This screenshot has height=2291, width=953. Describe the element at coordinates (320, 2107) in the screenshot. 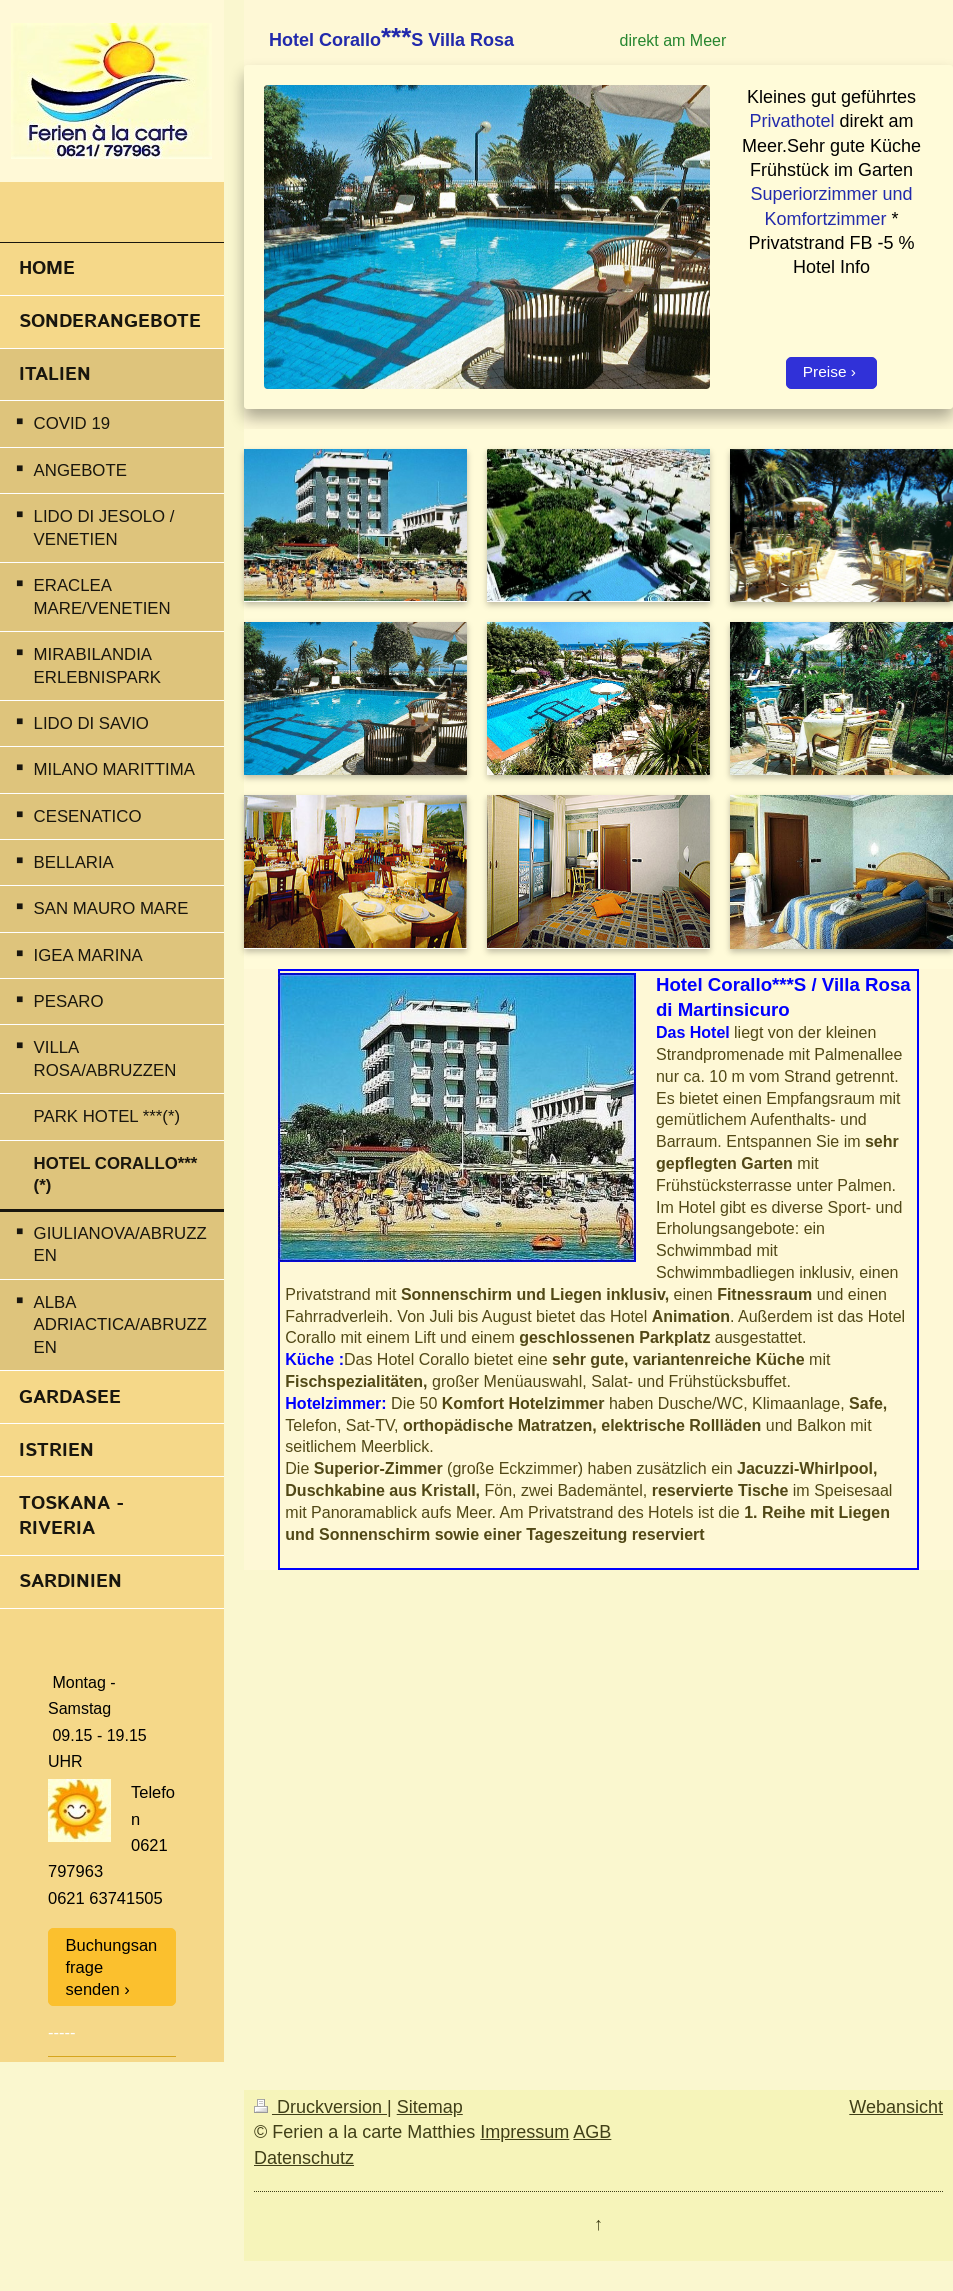

I see `Druckversion` at that location.